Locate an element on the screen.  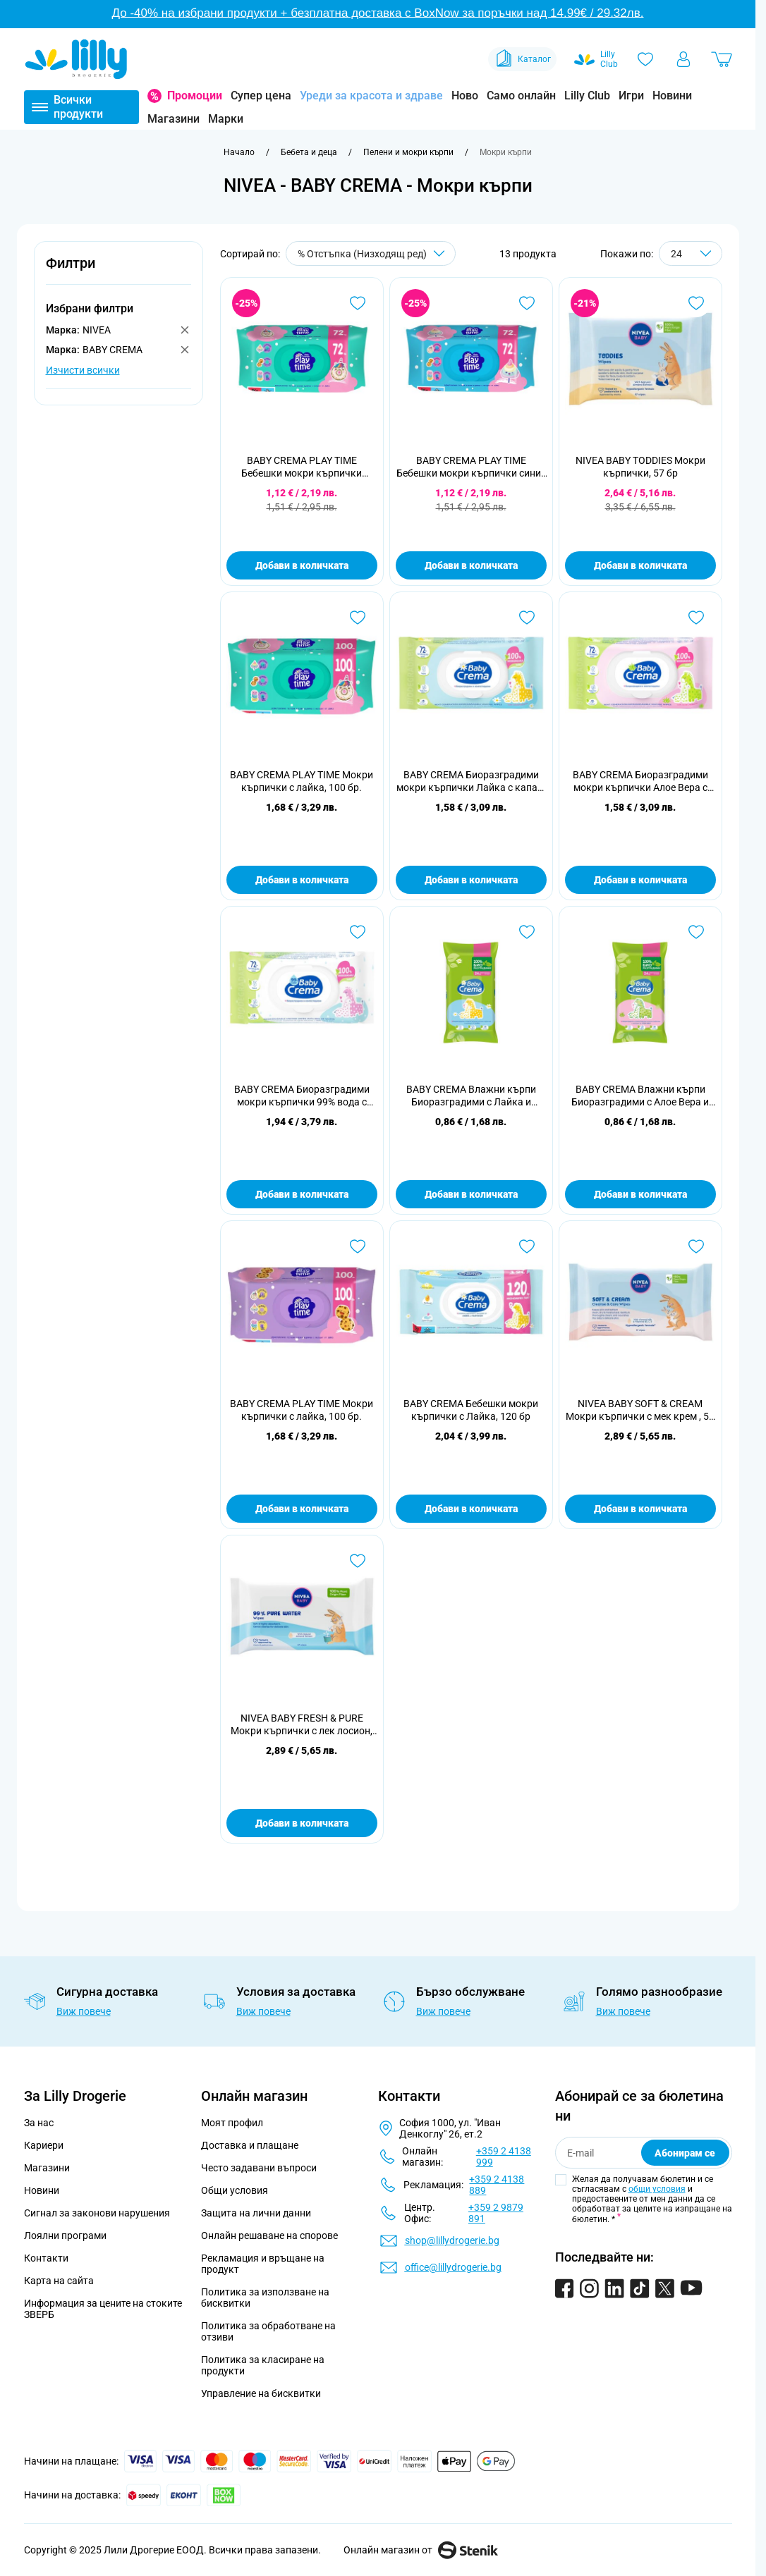
NIVEA BABY FRESH & PURE Мокри кърпички с лек лосион, 57 бр is located at coordinates (301, 1724).